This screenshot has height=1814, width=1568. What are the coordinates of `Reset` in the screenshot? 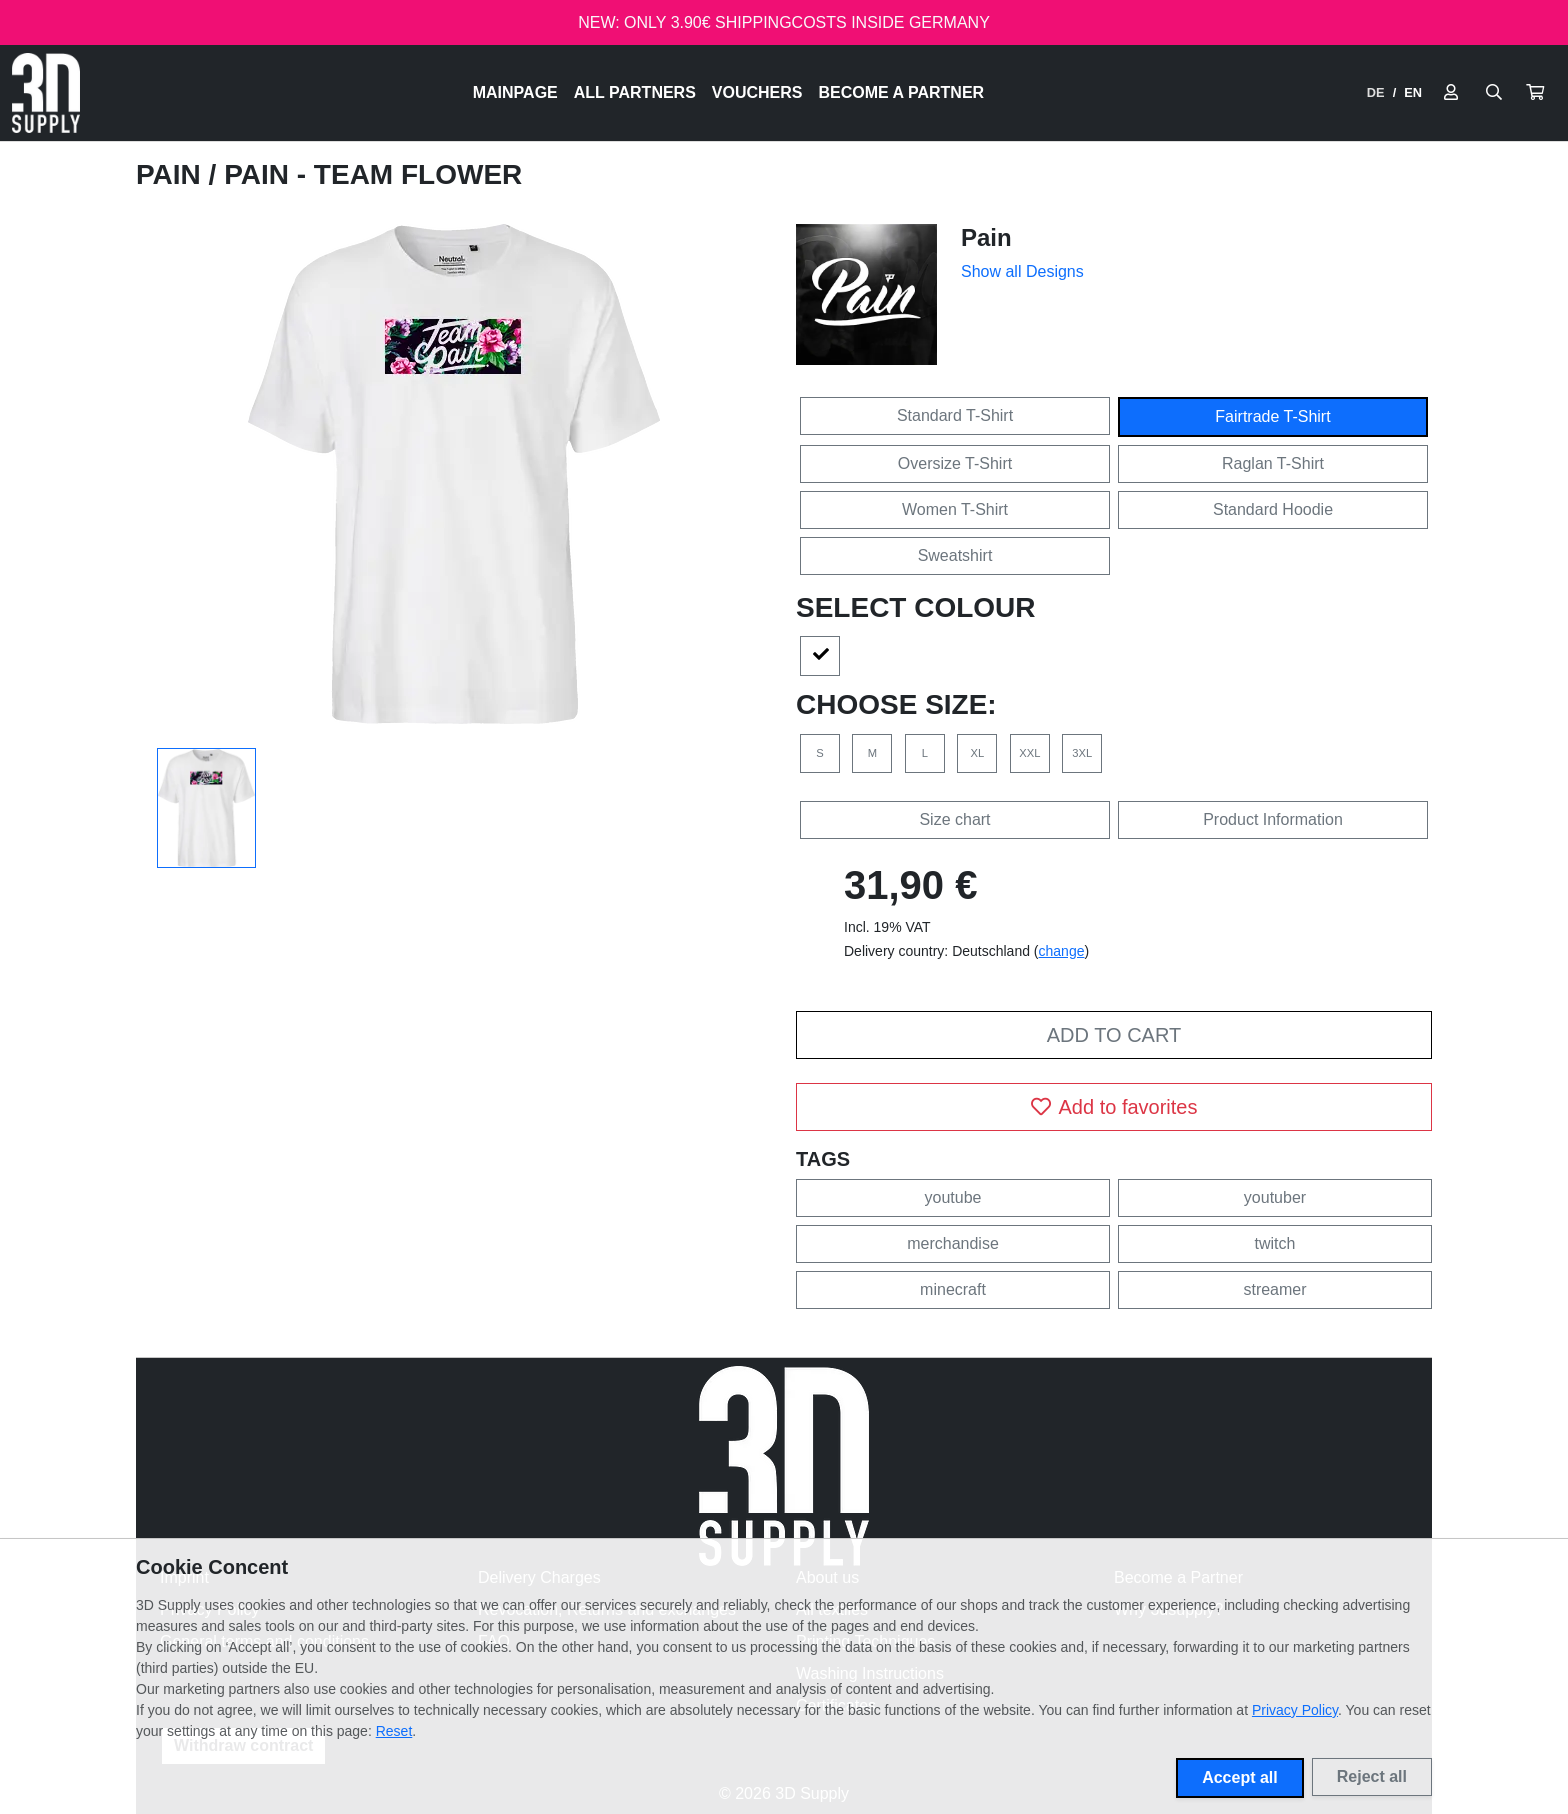 It's located at (394, 1731).